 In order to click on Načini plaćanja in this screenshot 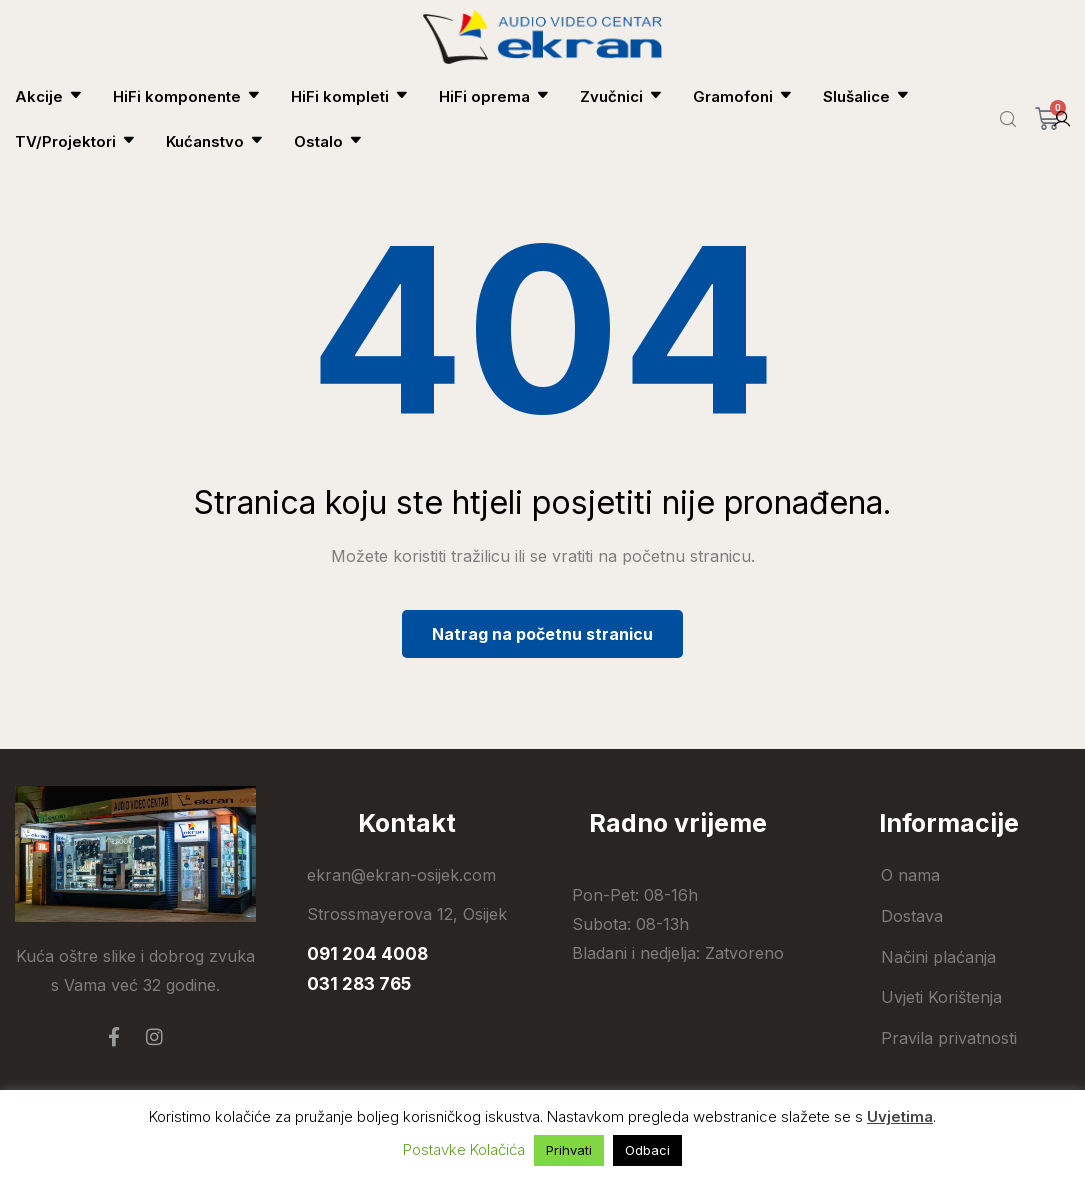, I will do `click(938, 957)`.